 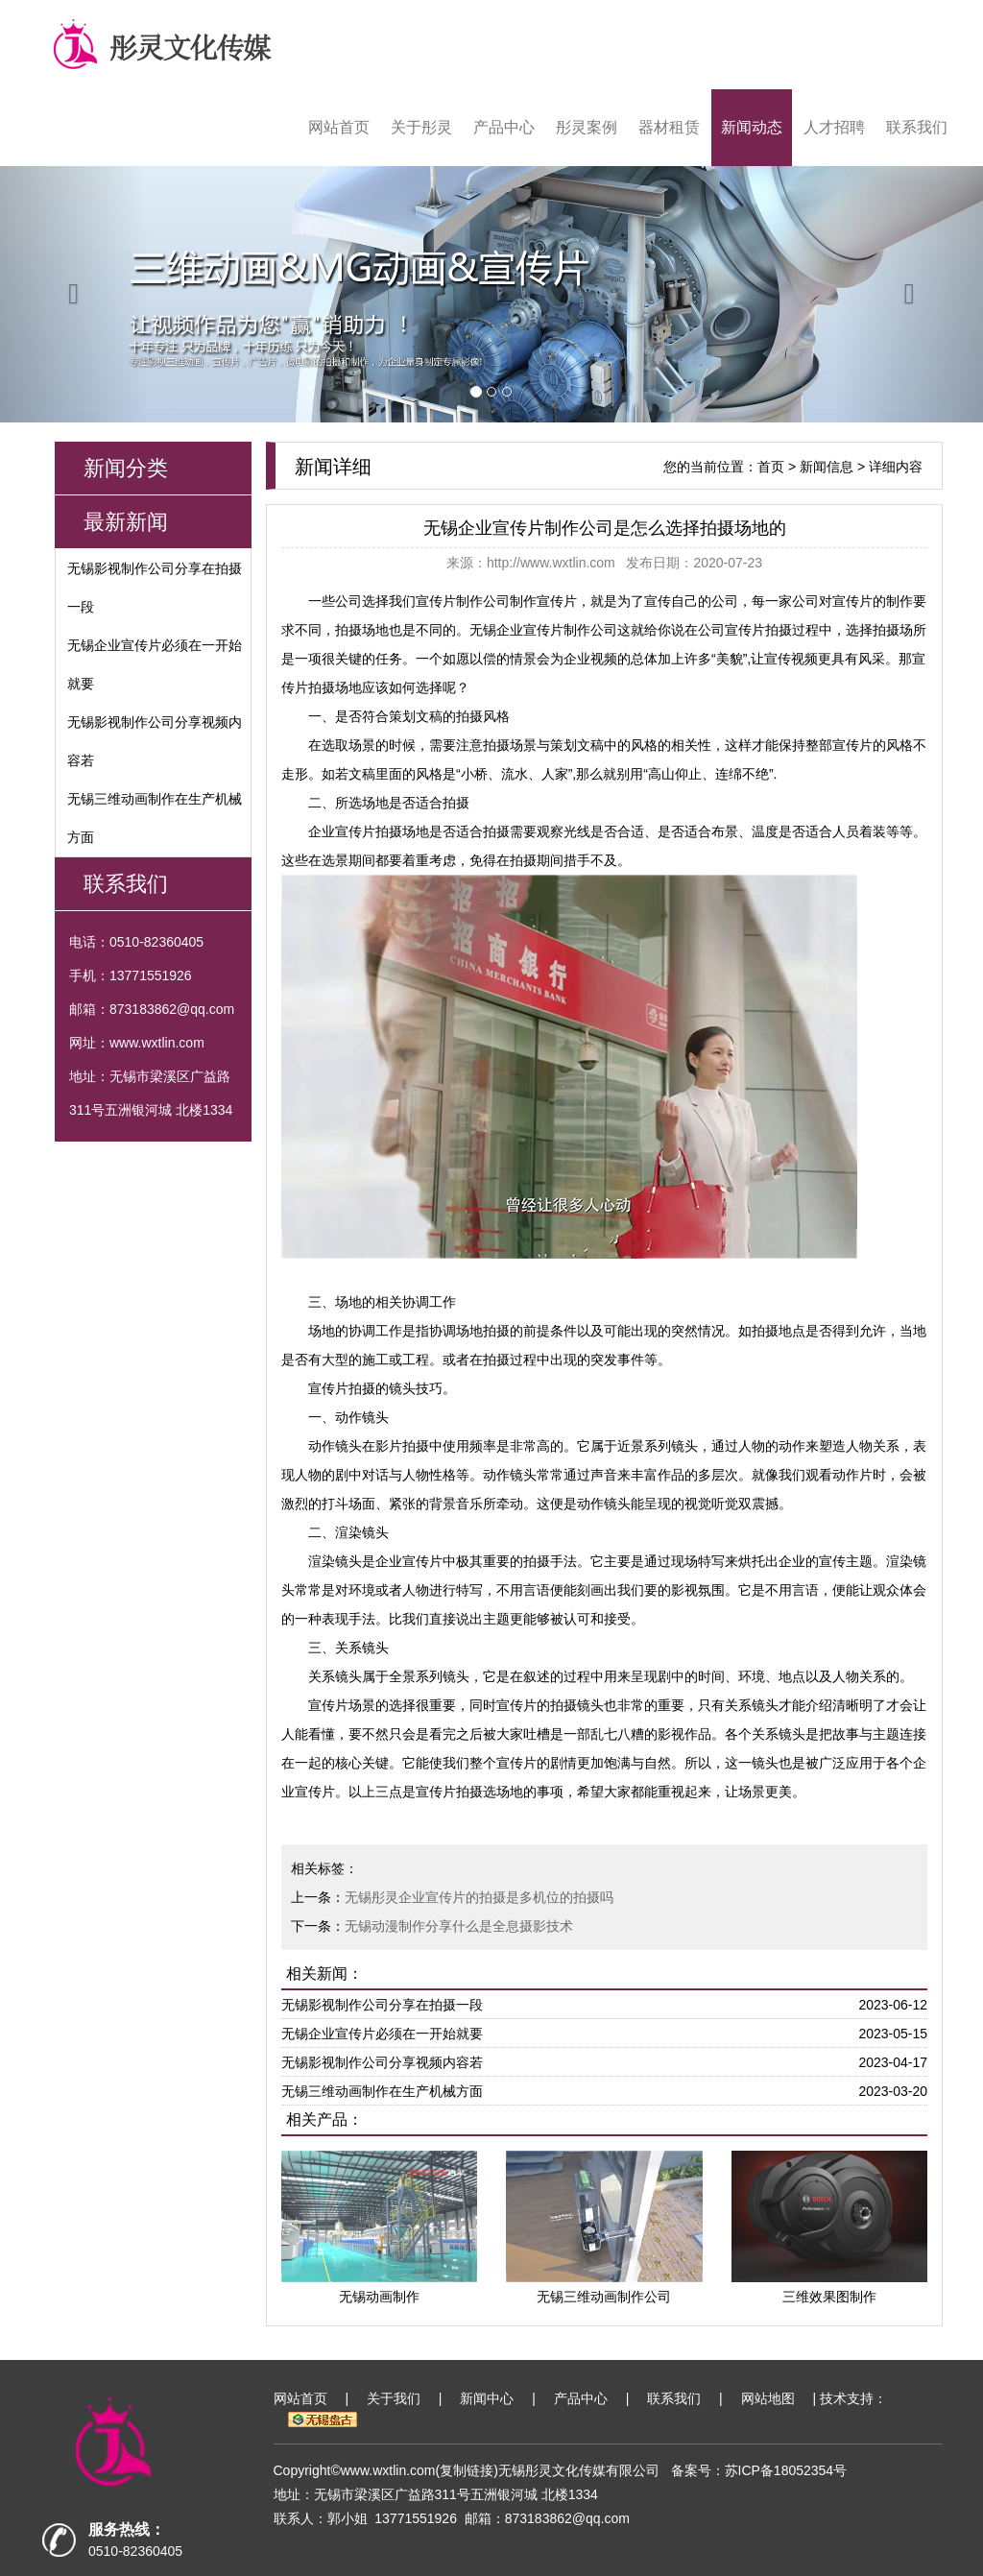 I want to click on 人才招聘, so click(x=834, y=127).